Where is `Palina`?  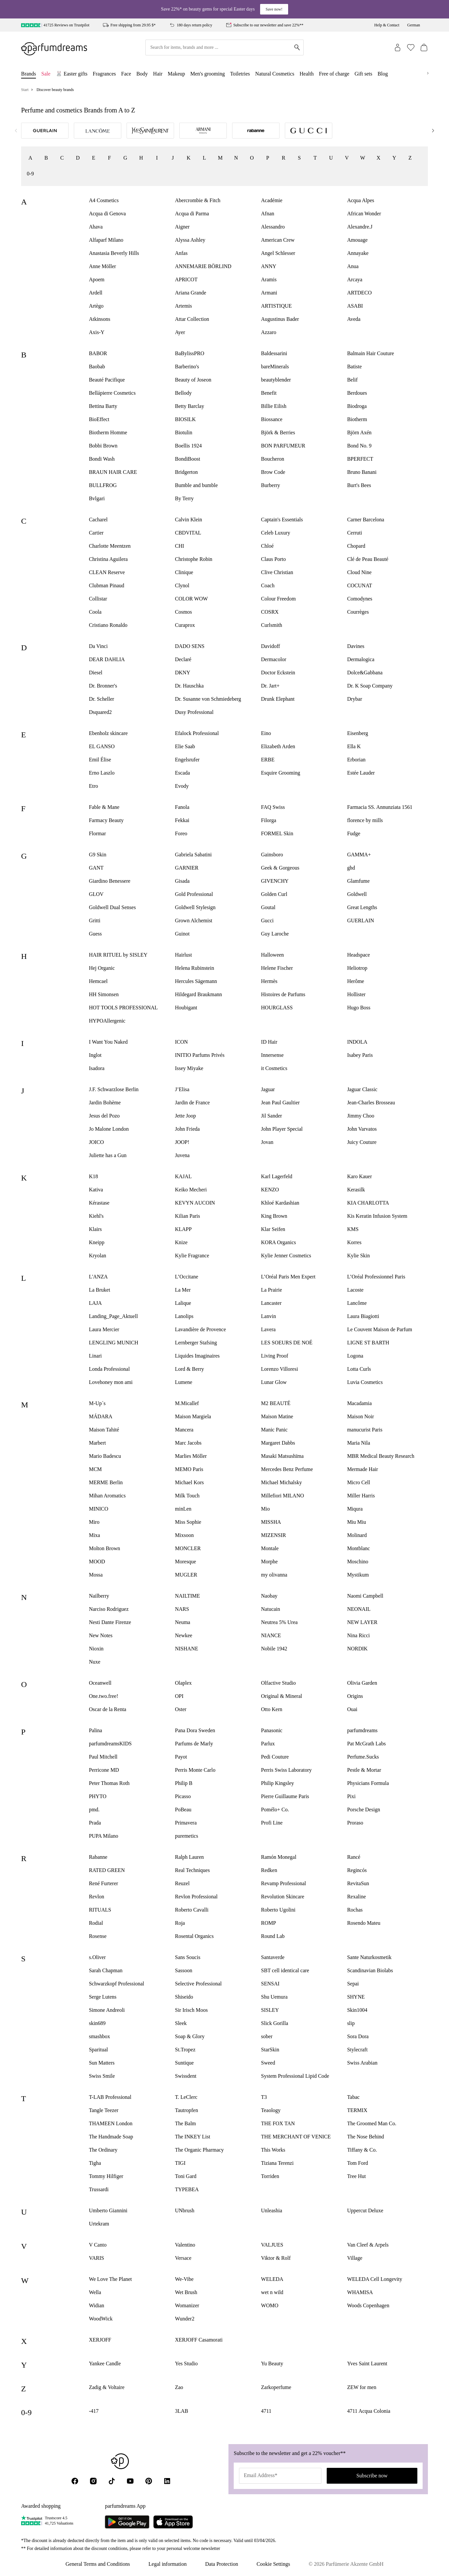
Palina is located at coordinates (95, 1730).